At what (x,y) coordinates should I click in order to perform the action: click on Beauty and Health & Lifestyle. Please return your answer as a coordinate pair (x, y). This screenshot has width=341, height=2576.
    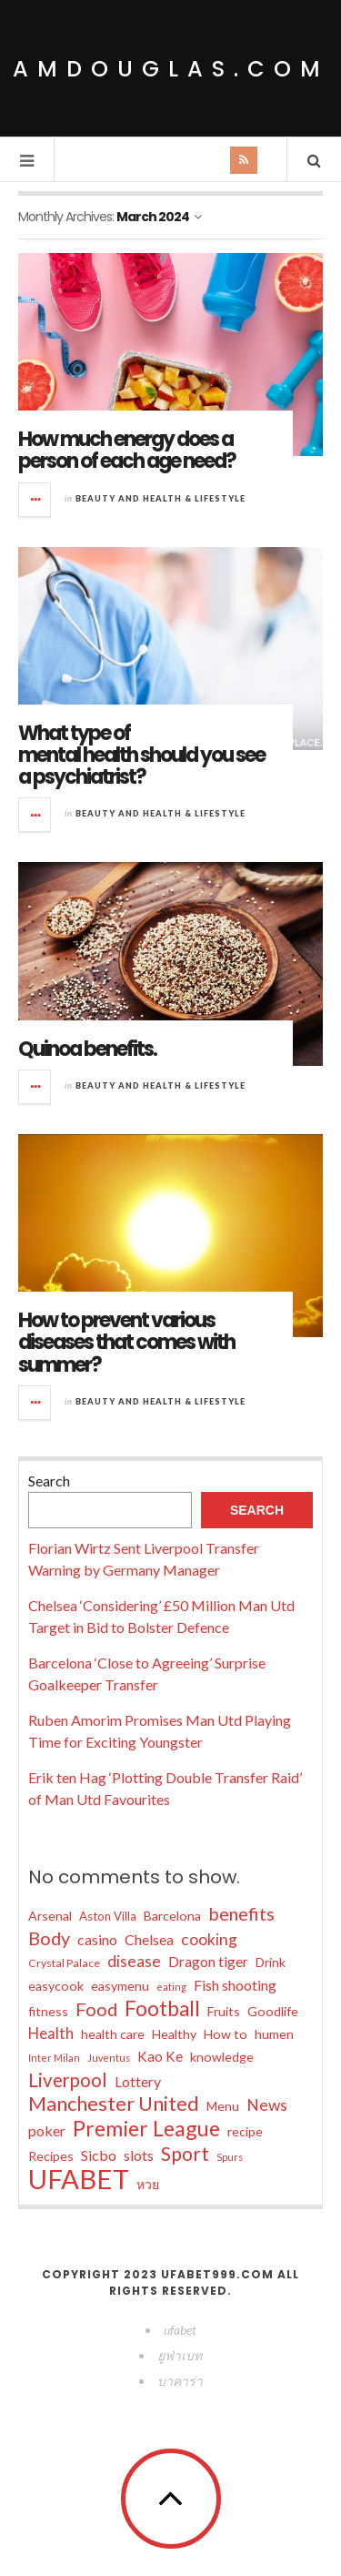
    Looking at the image, I should click on (160, 498).